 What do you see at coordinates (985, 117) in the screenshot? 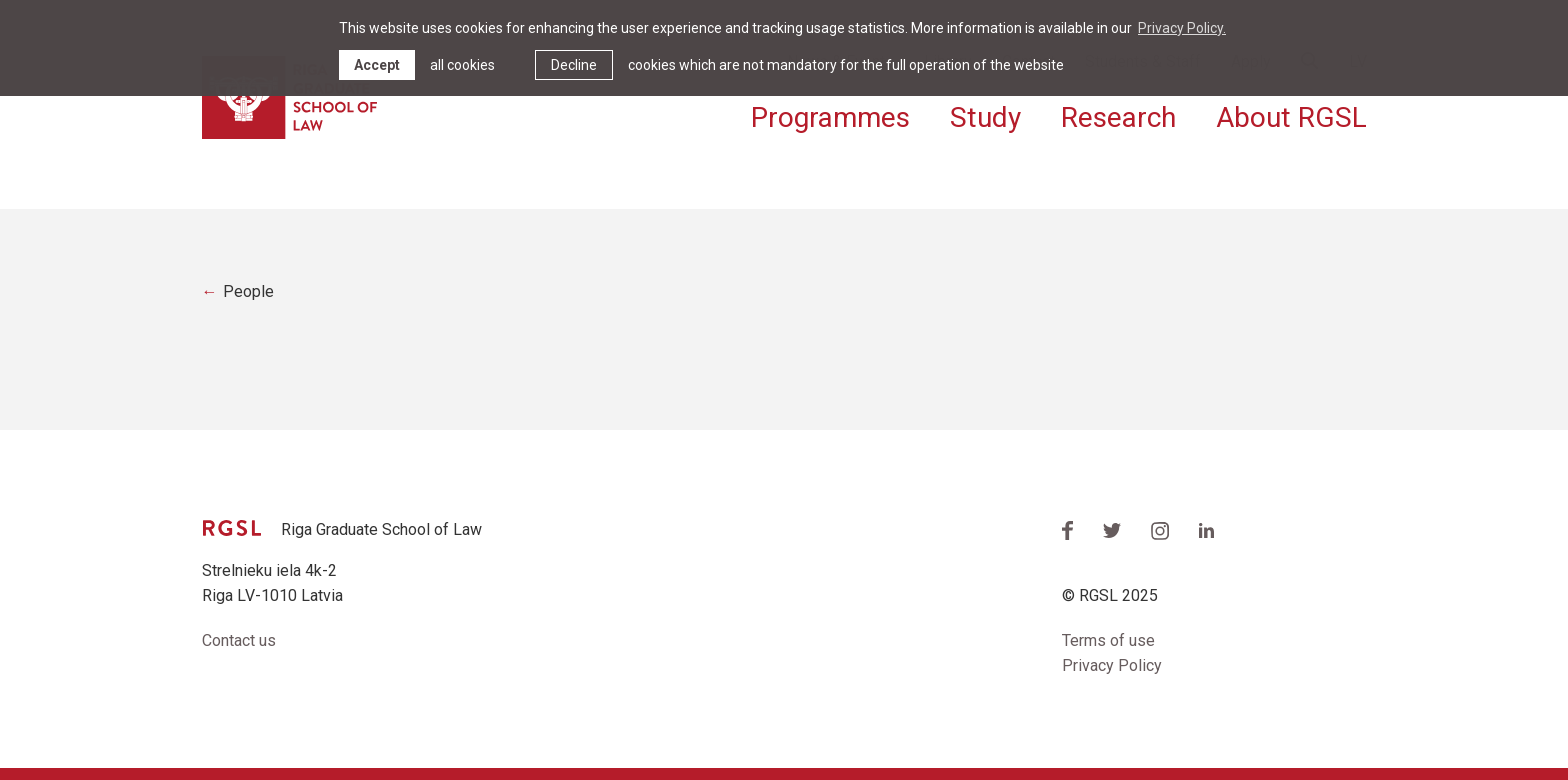
I see `Study` at bounding box center [985, 117].